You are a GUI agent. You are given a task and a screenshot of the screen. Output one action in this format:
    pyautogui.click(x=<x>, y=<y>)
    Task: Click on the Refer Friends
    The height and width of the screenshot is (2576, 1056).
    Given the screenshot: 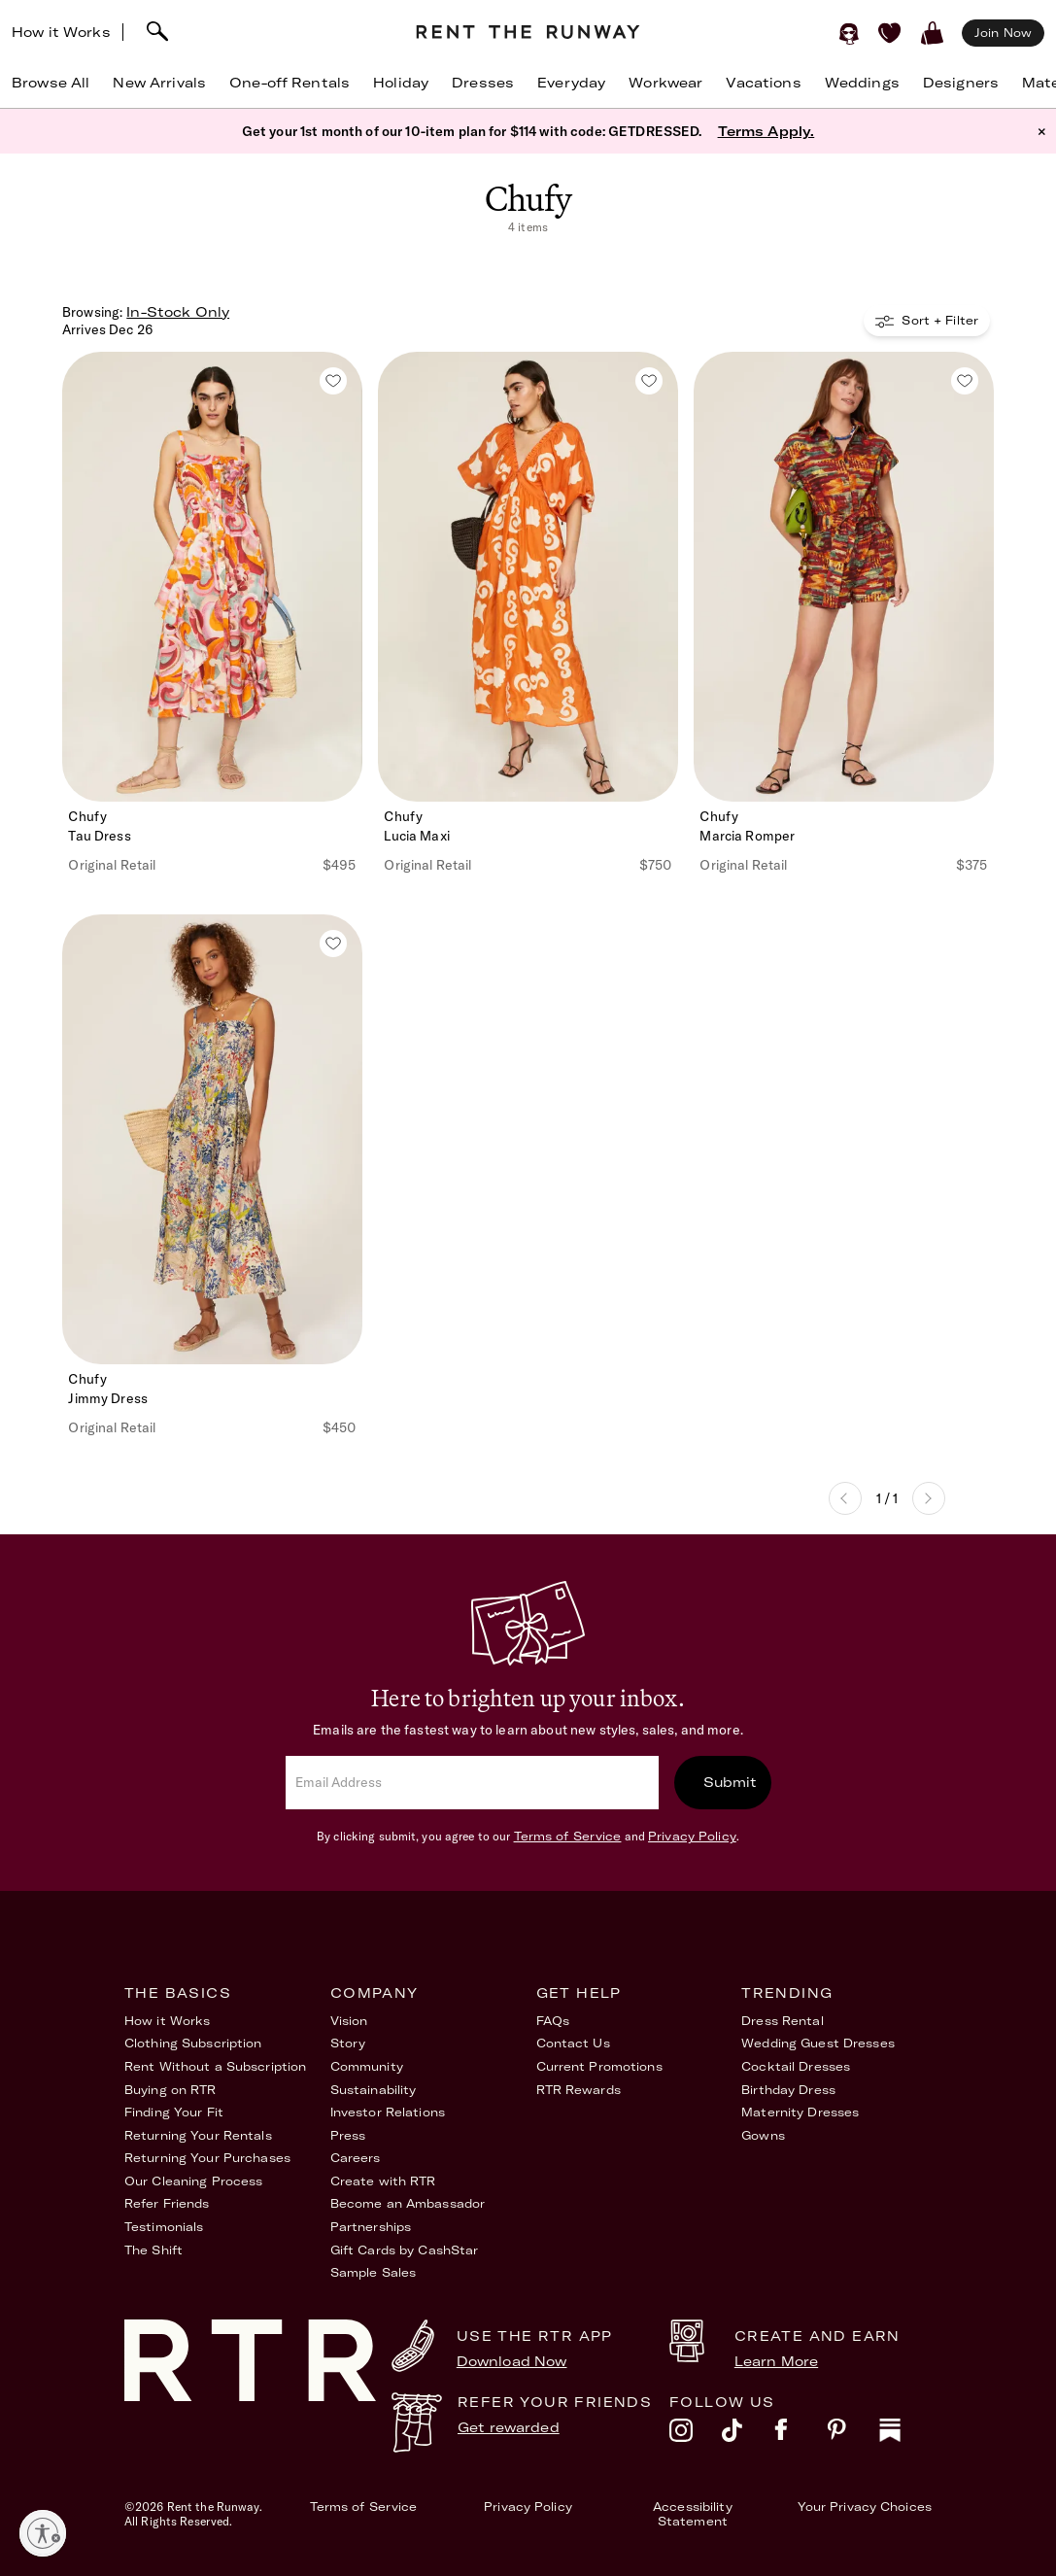 What is the action you would take?
    pyautogui.click(x=167, y=2203)
    